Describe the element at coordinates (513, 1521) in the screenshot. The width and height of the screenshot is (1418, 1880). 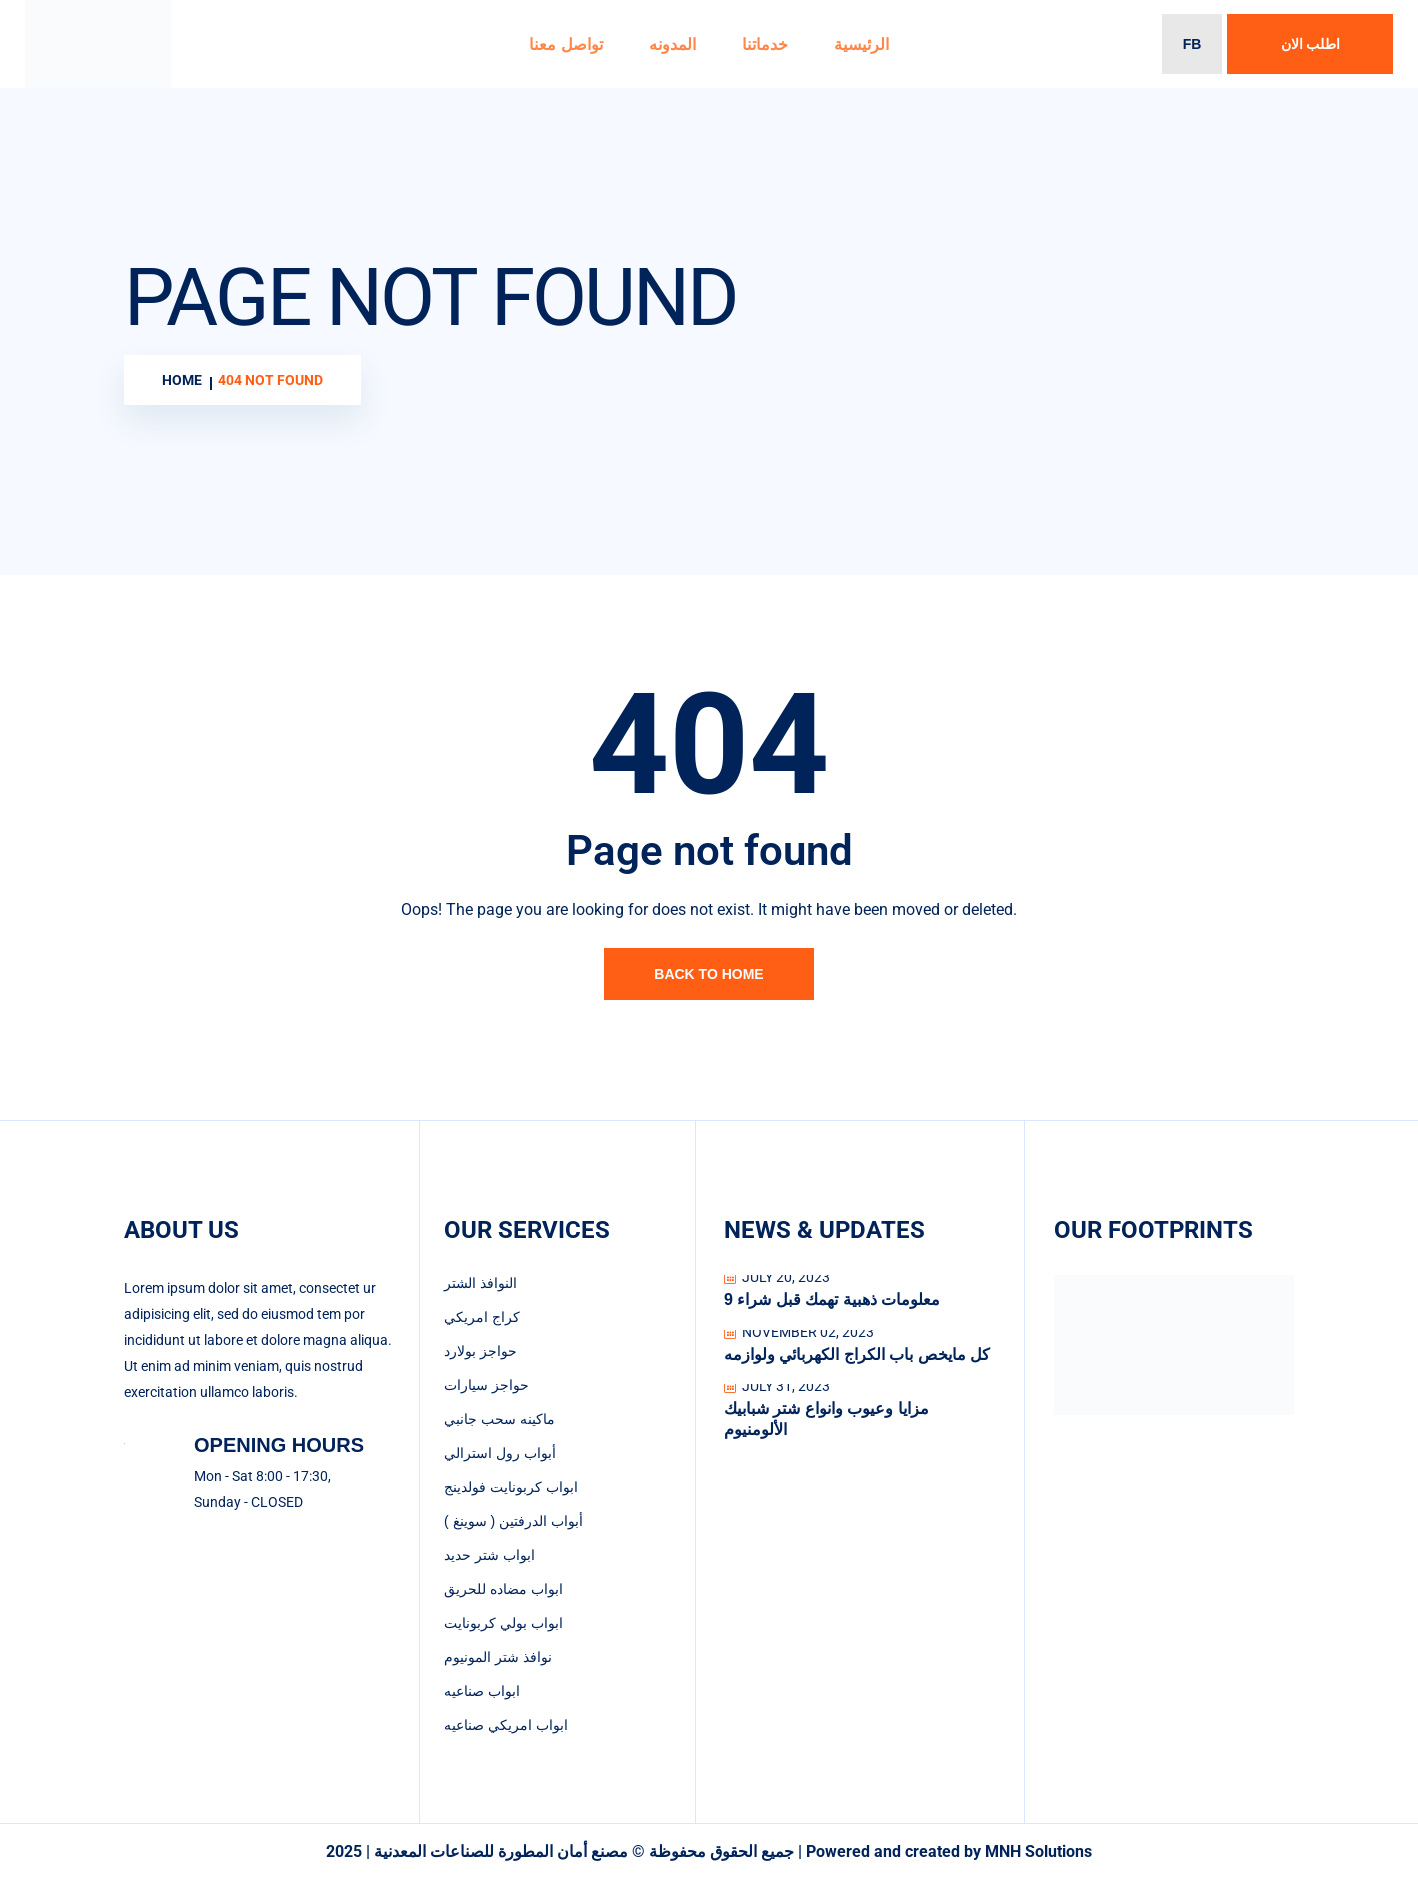
I see `أبواب الدرفتين ( سوينغ )` at that location.